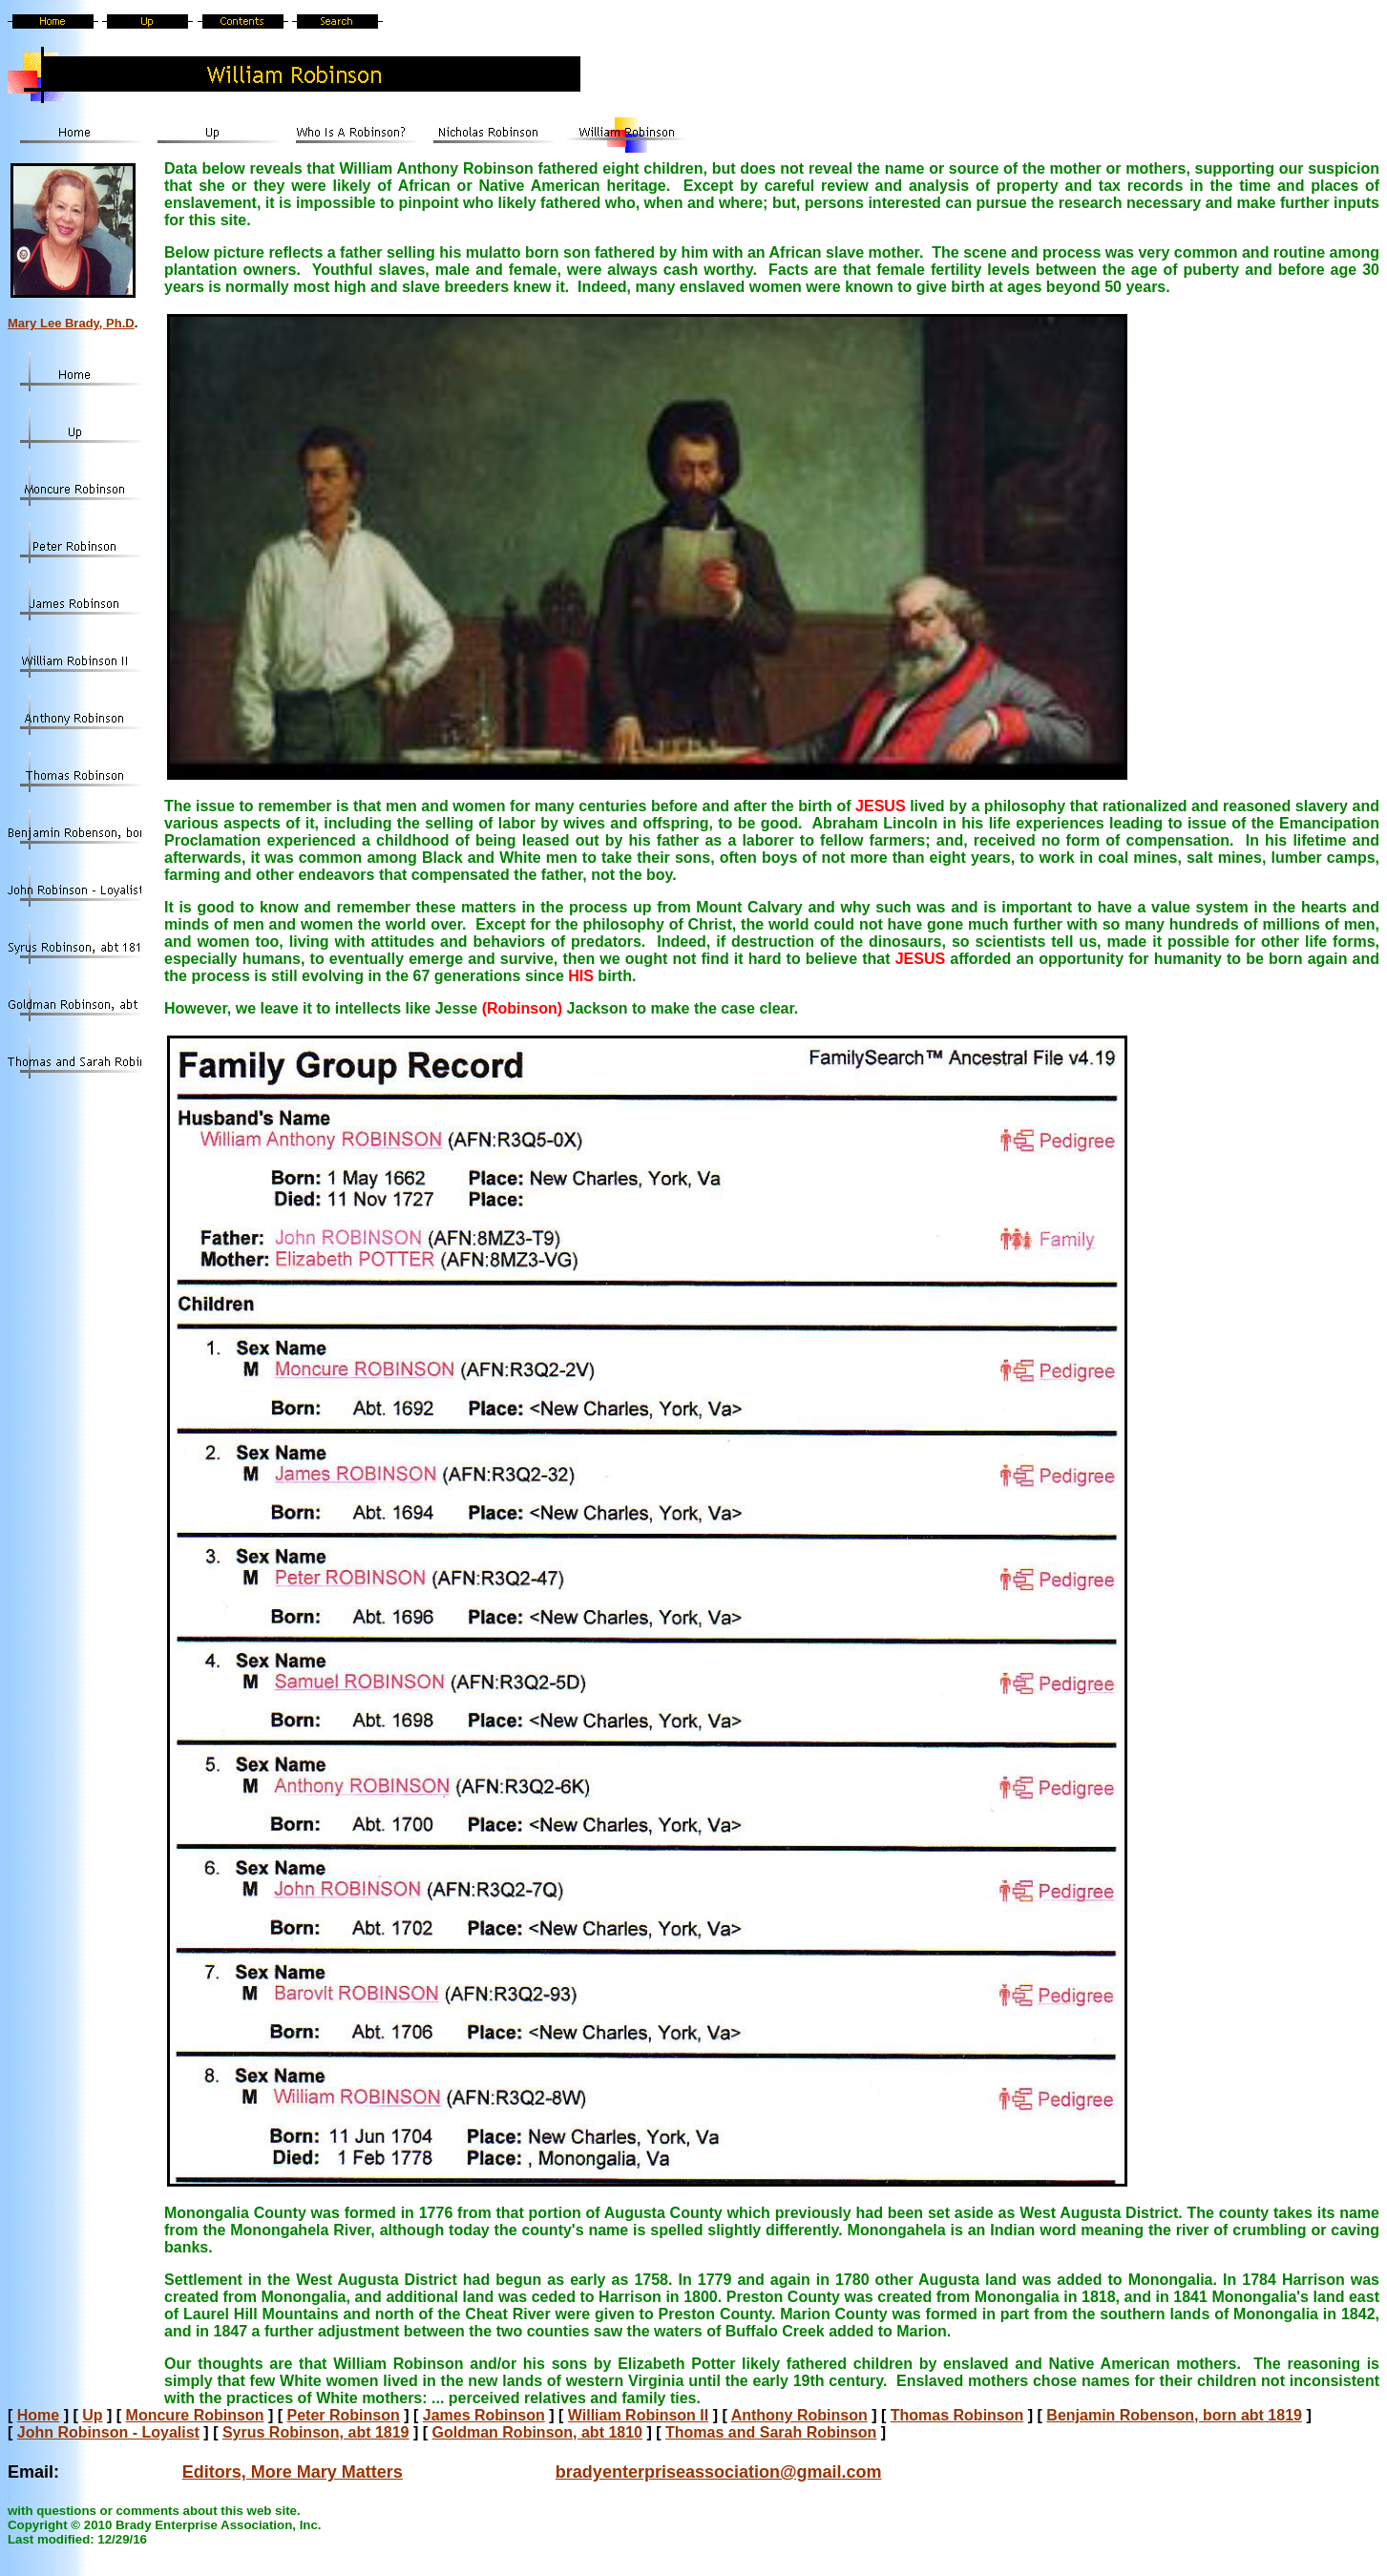 Image resolution: width=1387 pixels, height=2576 pixels. Describe the element at coordinates (292, 2472) in the screenshot. I see `Editors, More Mary Matters` at that location.